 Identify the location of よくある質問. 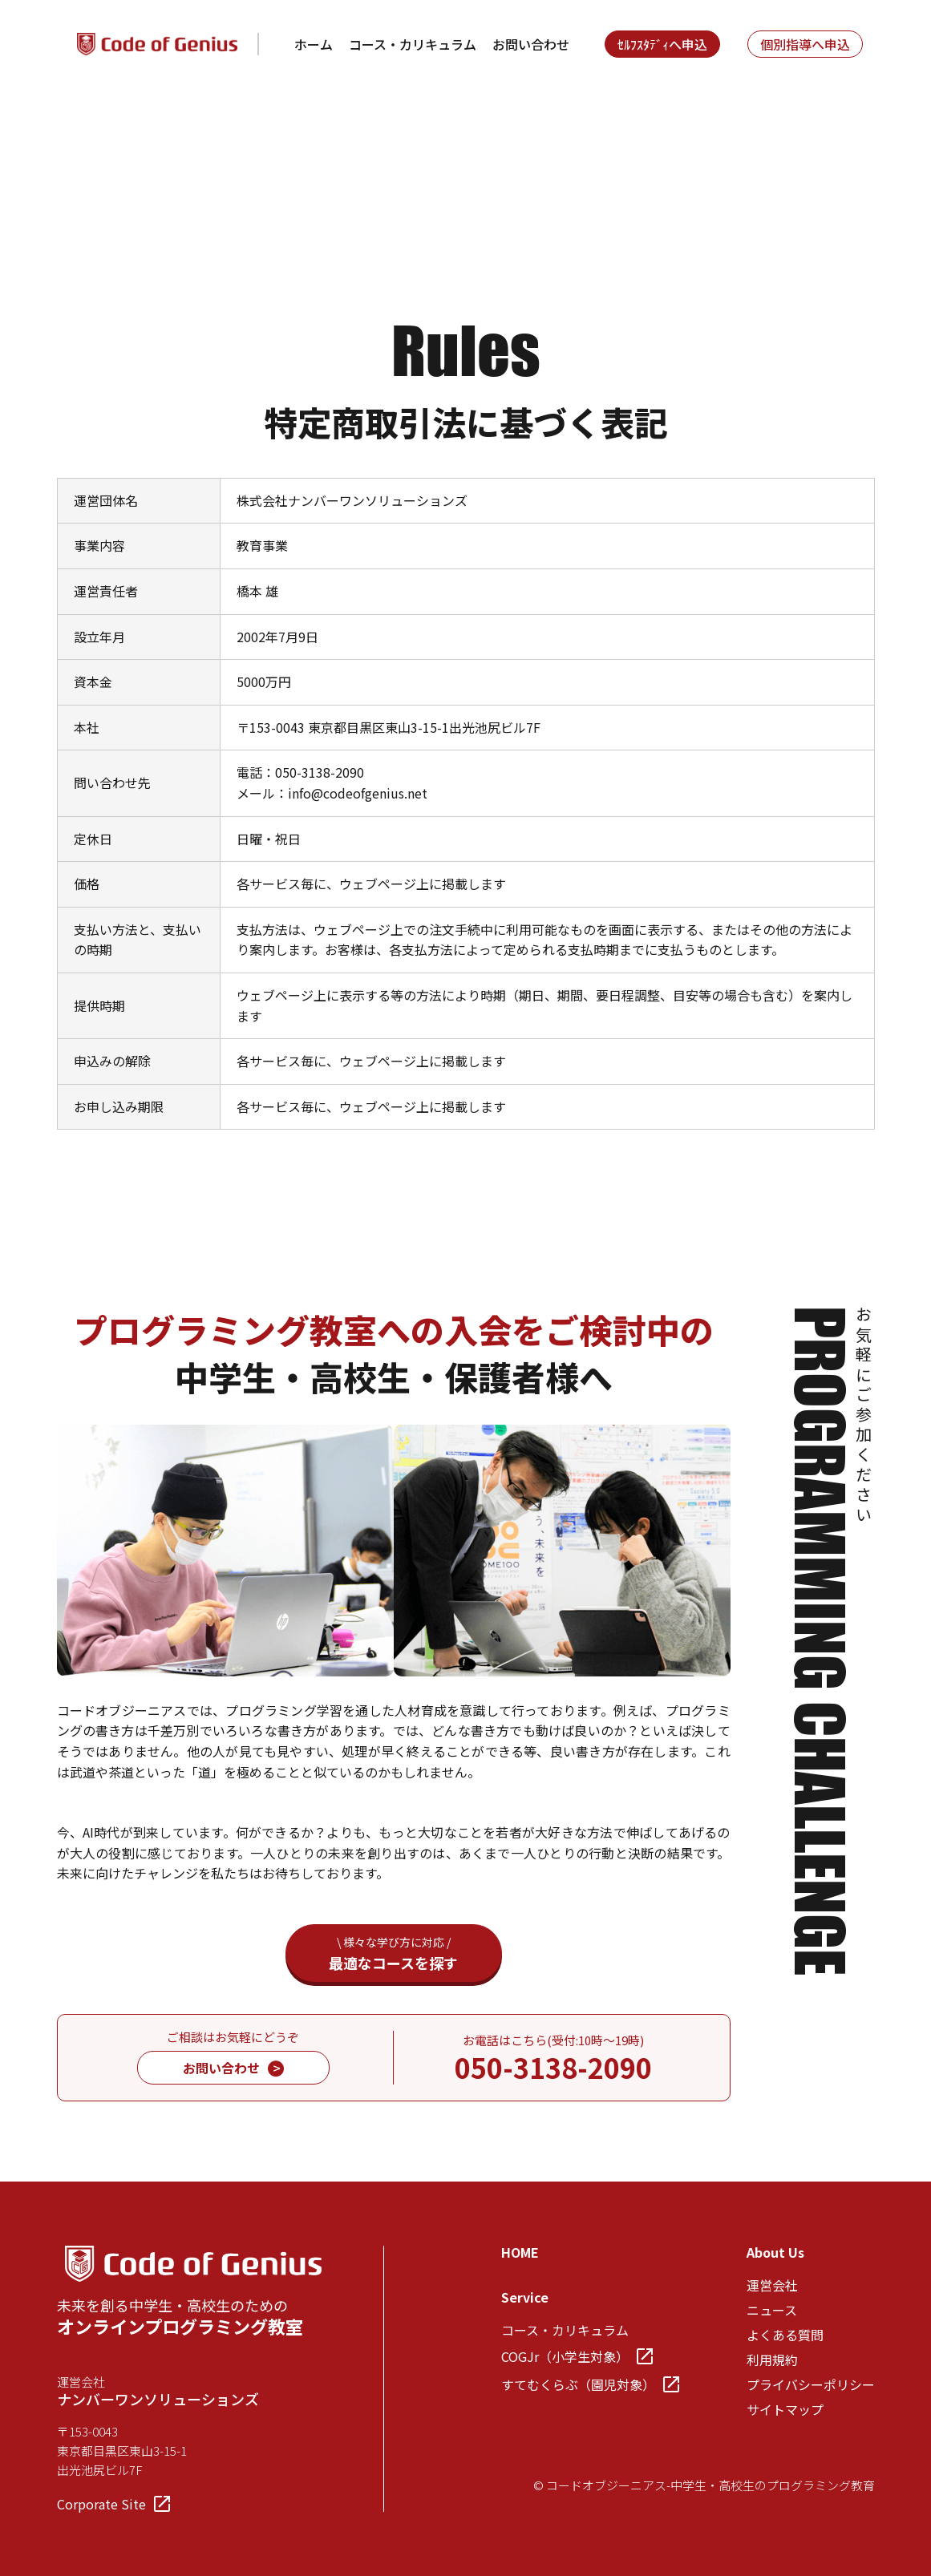
(785, 2334).